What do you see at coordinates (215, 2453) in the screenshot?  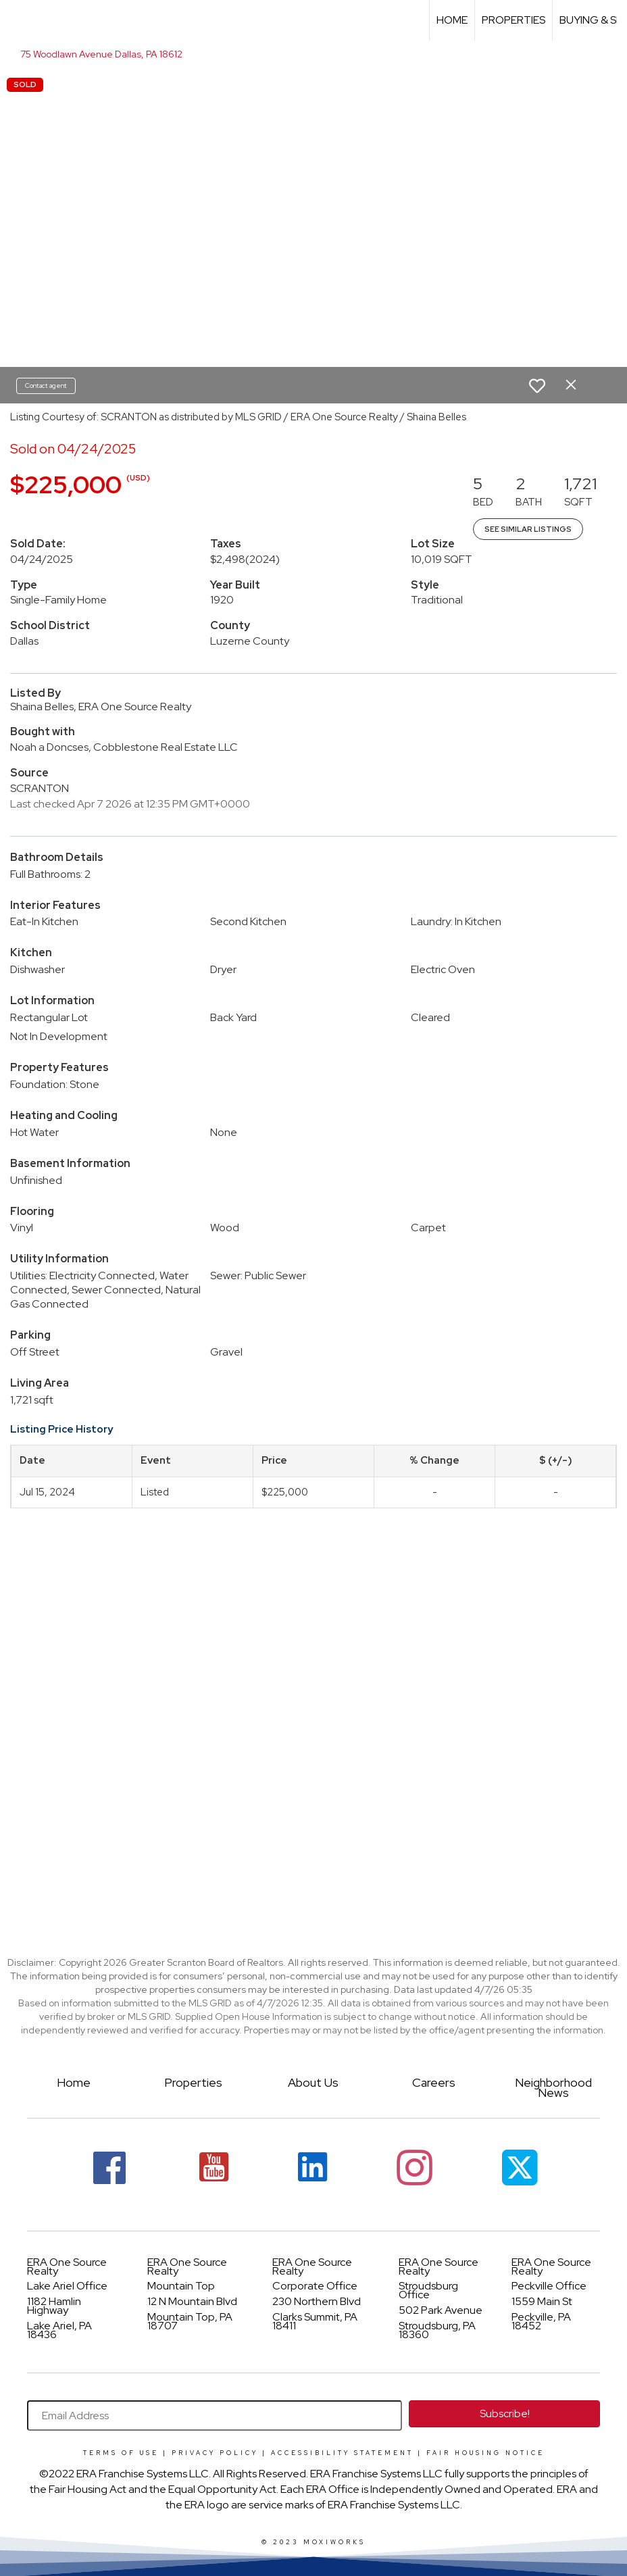 I see `Privacy Policy` at bounding box center [215, 2453].